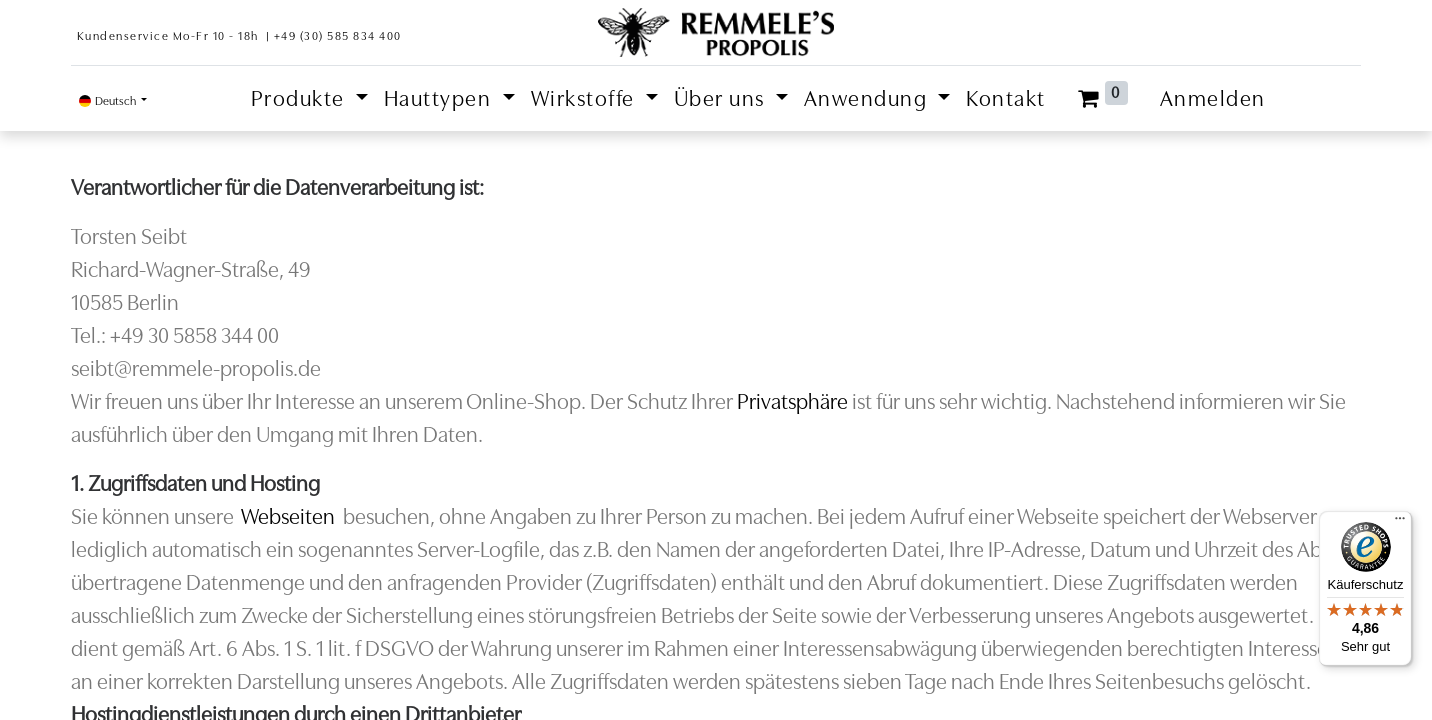 The height and width of the screenshot is (720, 1432). I want to click on [menuitem], so click(1006, 98).